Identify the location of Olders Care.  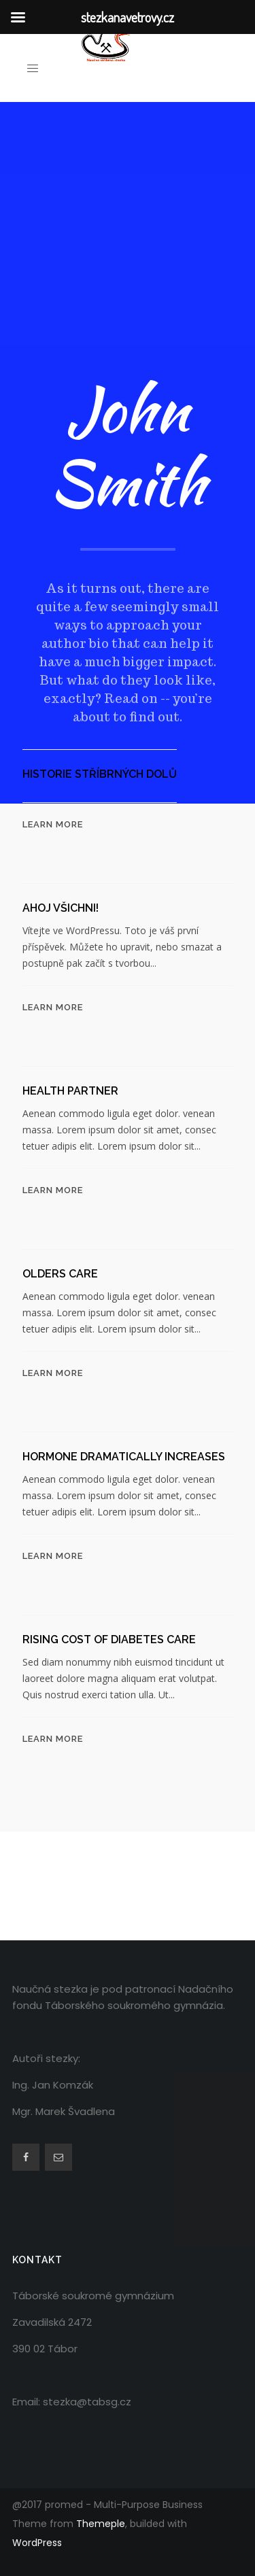
(60, 1273).